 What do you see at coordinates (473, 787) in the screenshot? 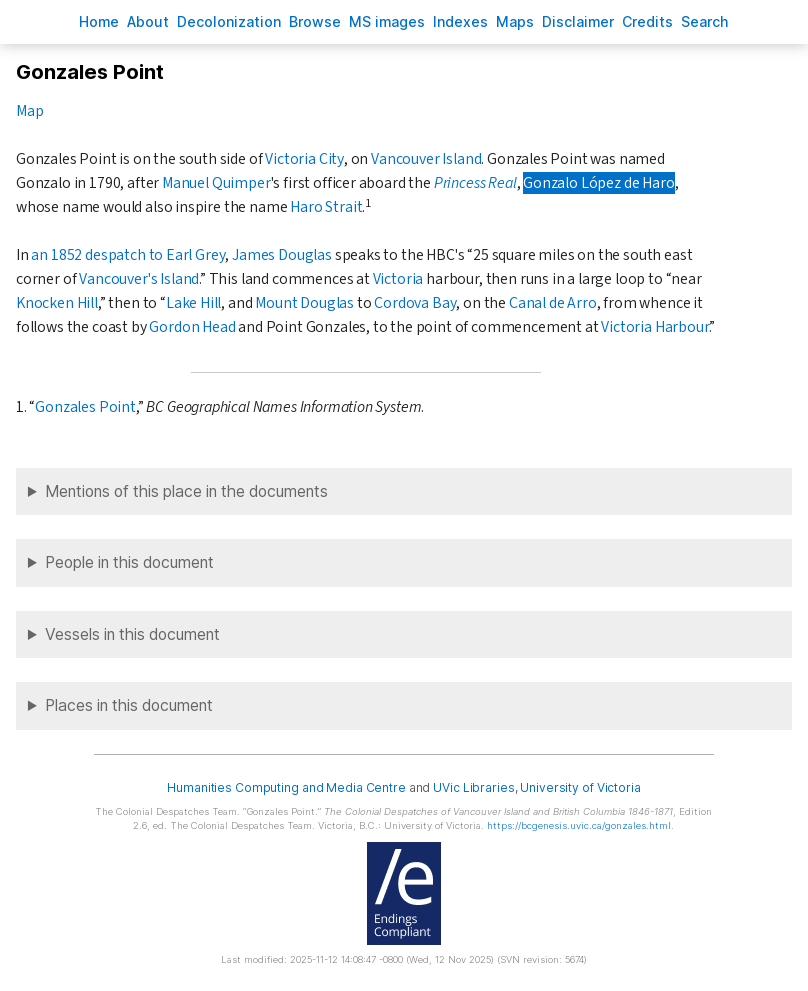
I see `UVic Libraries` at bounding box center [473, 787].